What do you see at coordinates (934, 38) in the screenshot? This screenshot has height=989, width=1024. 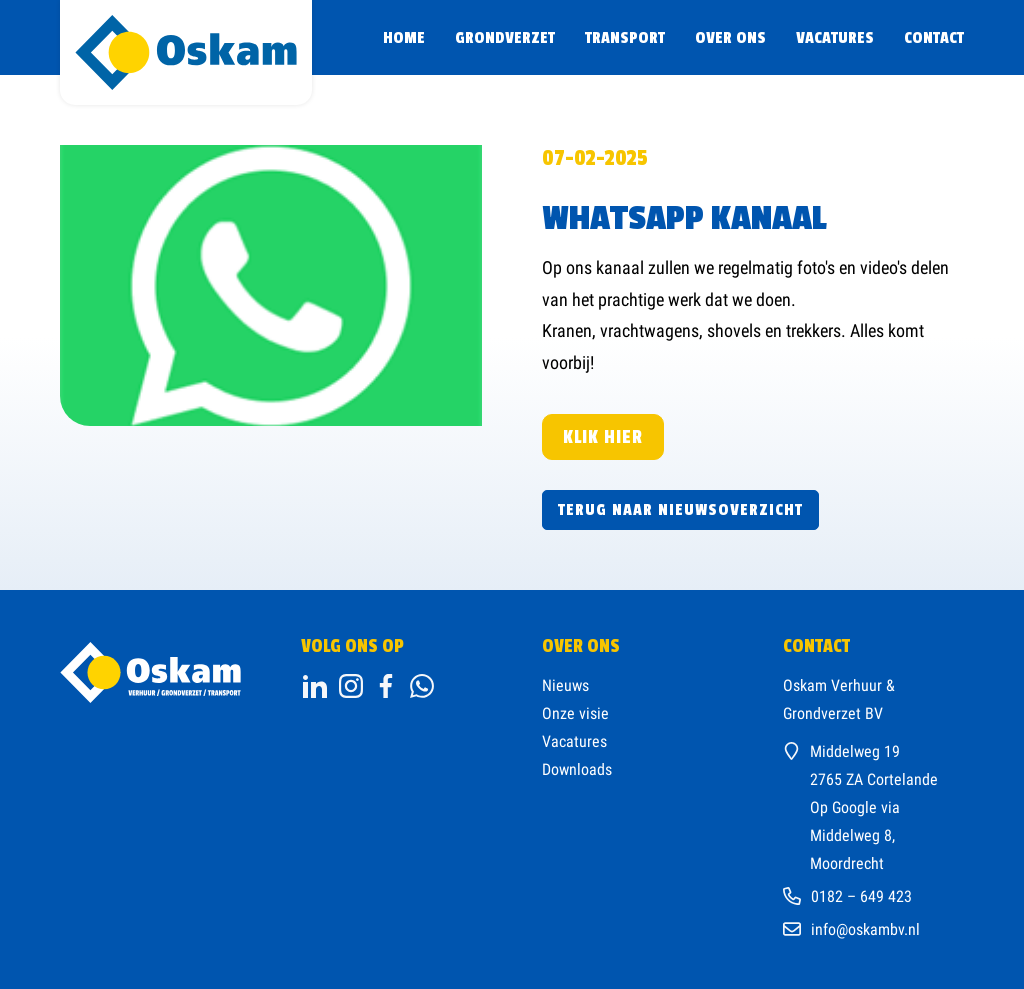 I see `Contact` at bounding box center [934, 38].